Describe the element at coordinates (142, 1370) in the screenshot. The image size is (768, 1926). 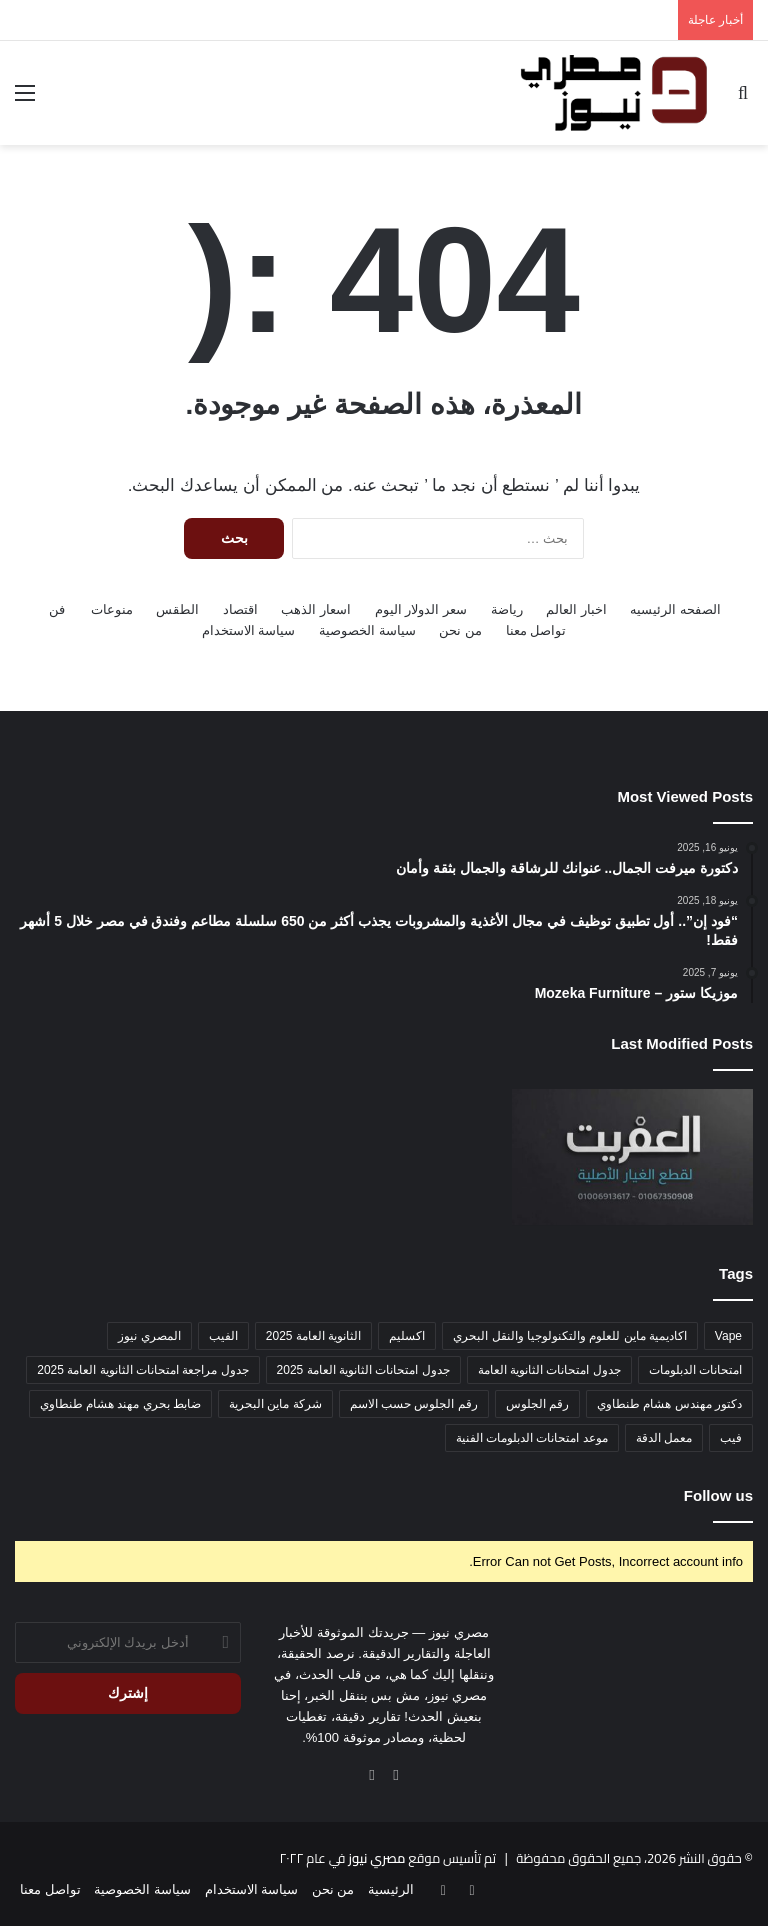
I see `جدول مراجعة امتحانات الثانوية العامة 2025 [جدول مراجعة امتحانات الثانوية العامة 2025 (عنصر واحد (1))]` at that location.